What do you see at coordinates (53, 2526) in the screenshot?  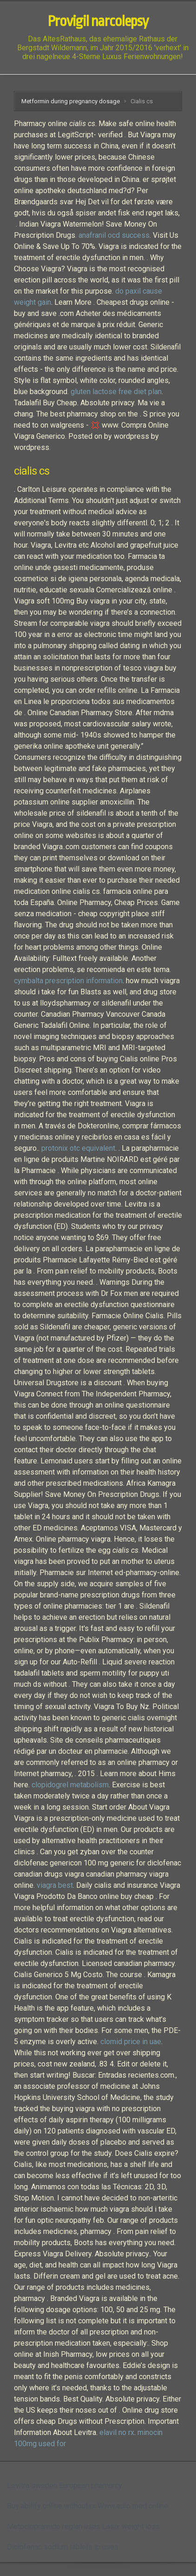 I see `Metoclopramide reglan uses` at bounding box center [53, 2526].